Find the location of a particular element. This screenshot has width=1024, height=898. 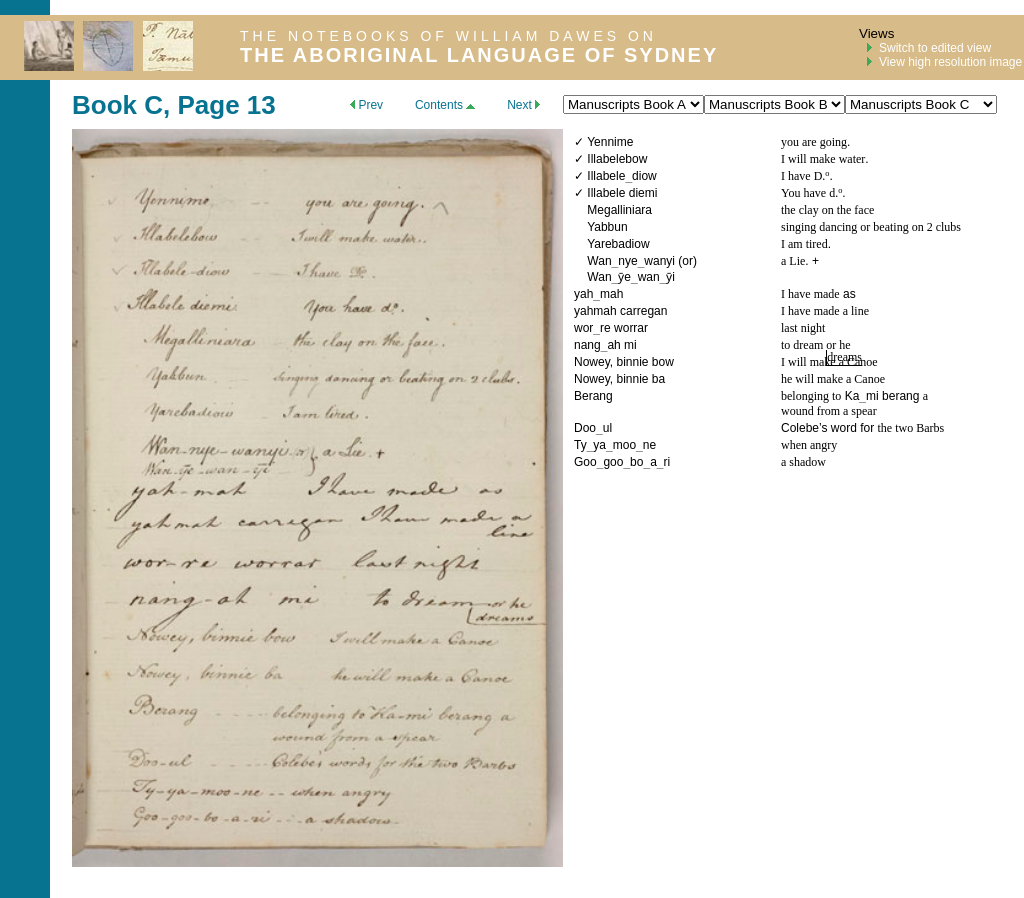

d. is located at coordinates (833, 193).